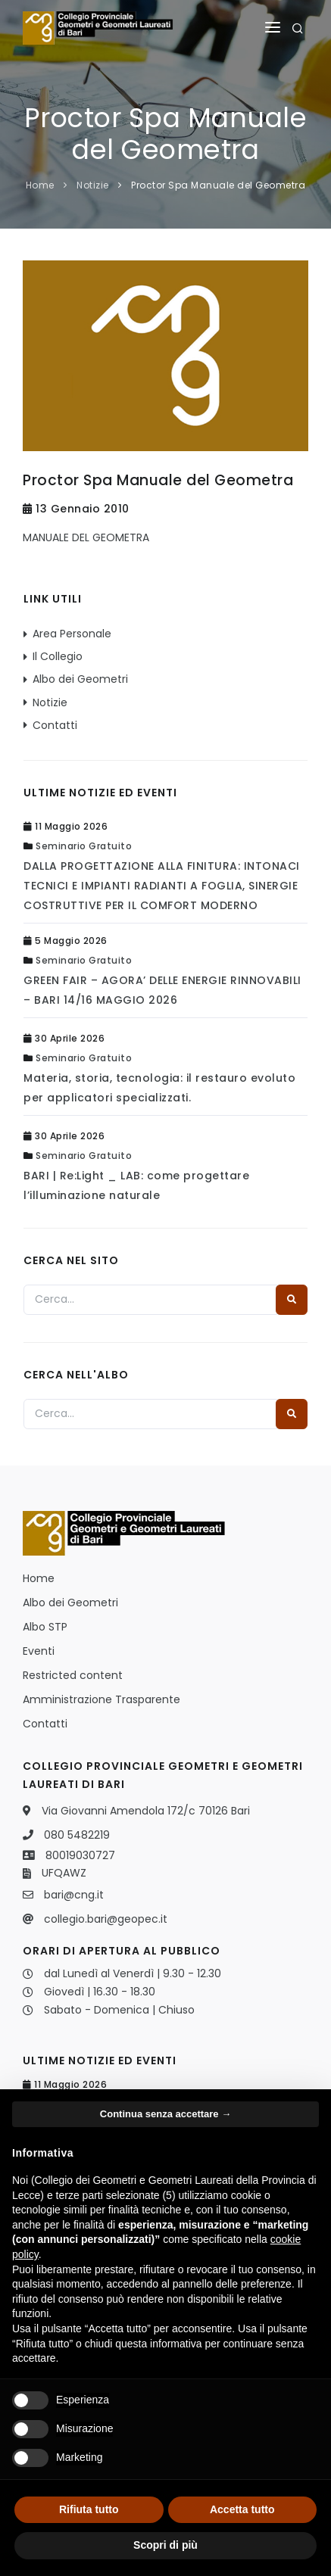 This screenshot has width=331, height=2576. What do you see at coordinates (72, 633) in the screenshot?
I see `Area Personale` at bounding box center [72, 633].